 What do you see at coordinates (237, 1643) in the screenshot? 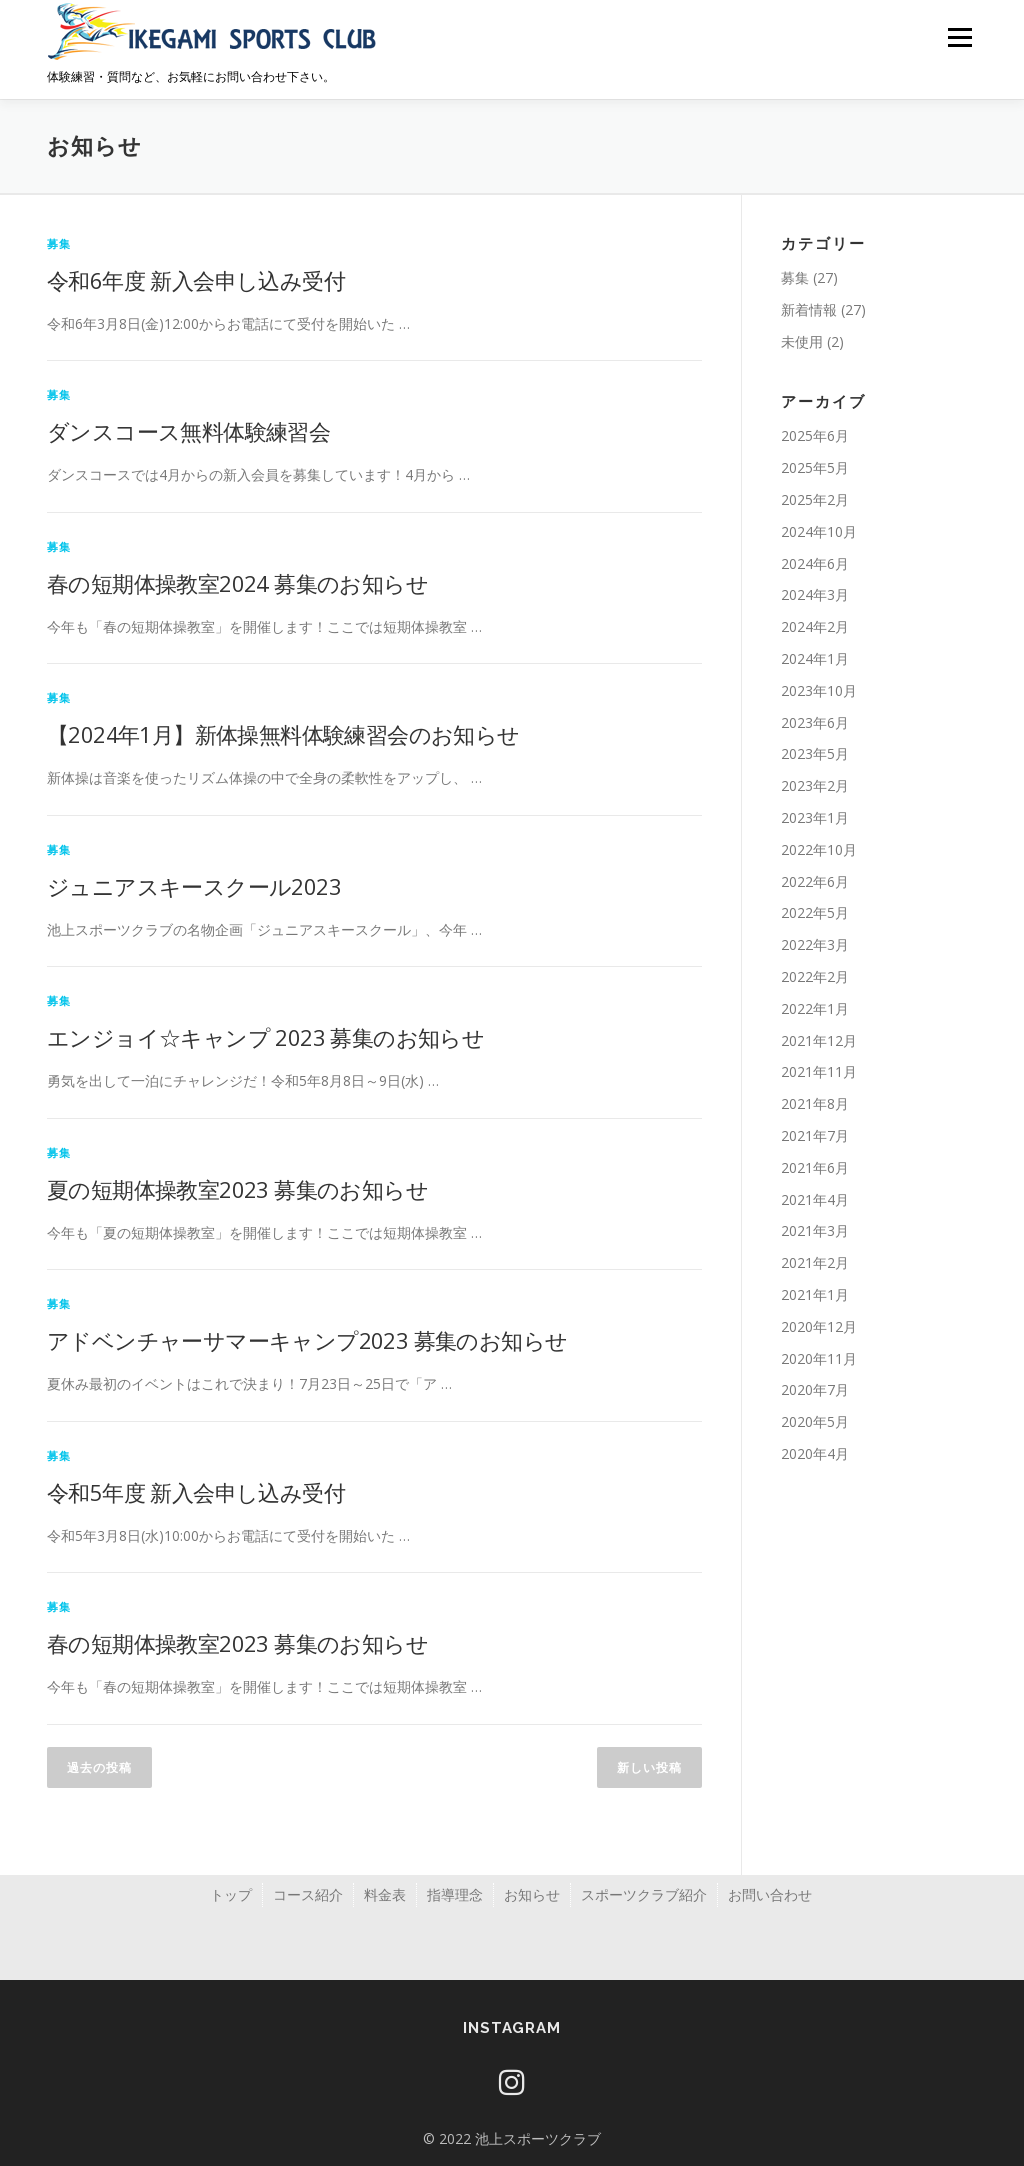
I see `春の短期体操教室2023 募集のお知らせ` at bounding box center [237, 1643].